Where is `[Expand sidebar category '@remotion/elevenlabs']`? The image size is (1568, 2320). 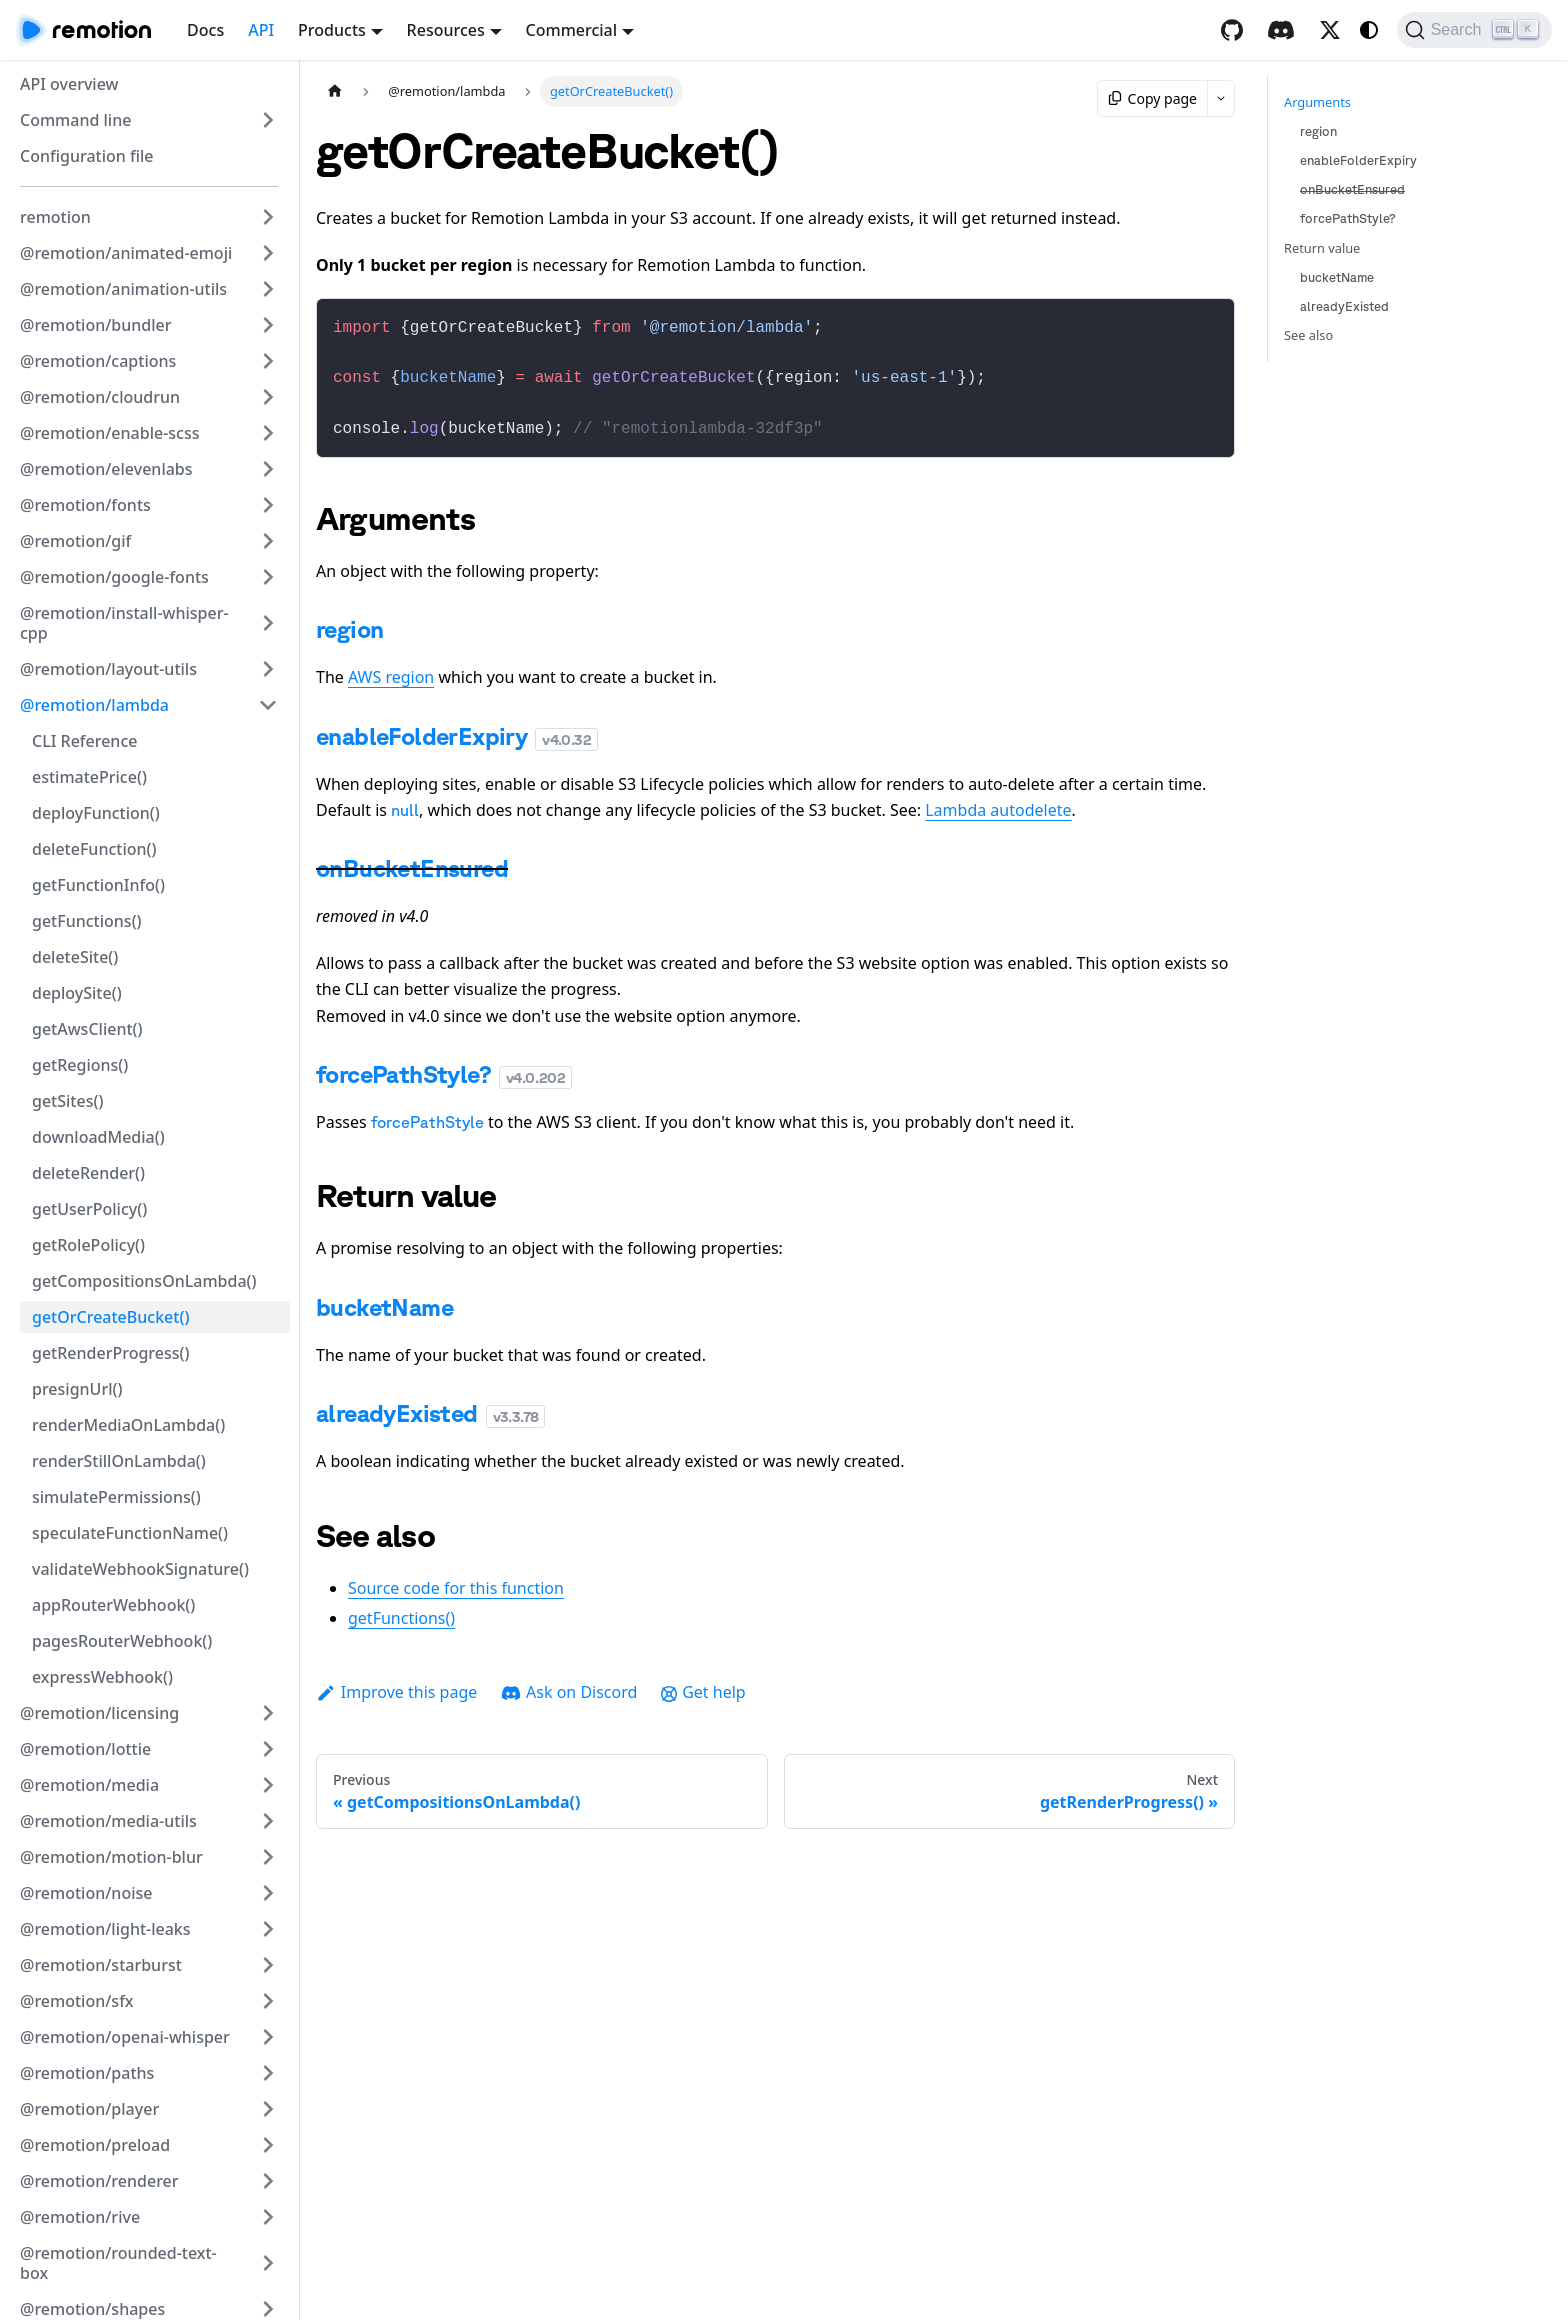 [Expand sidebar category '@remotion/elevenlabs'] is located at coordinates (268, 469).